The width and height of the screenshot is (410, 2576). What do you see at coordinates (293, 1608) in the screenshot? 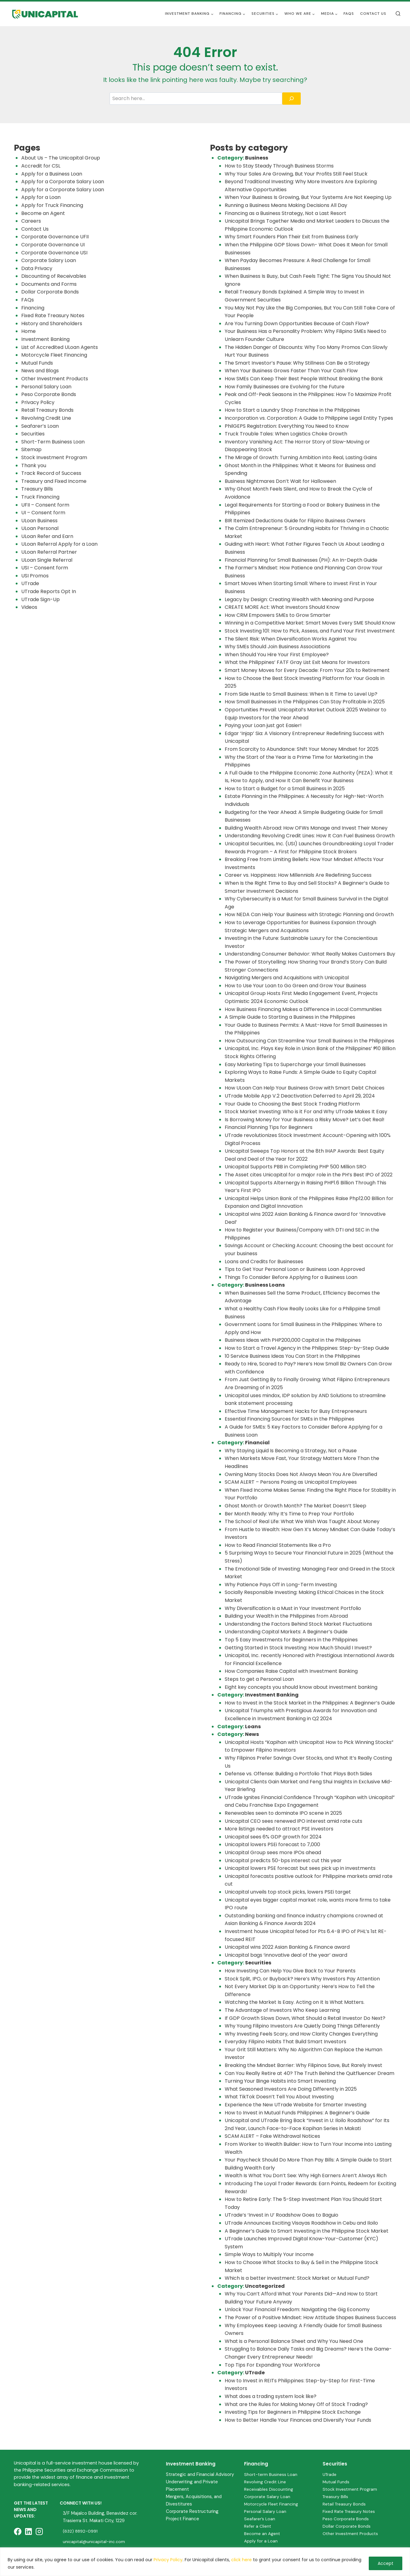
I see `Why Diversification is a Must in Your Investment Portfolio` at bounding box center [293, 1608].